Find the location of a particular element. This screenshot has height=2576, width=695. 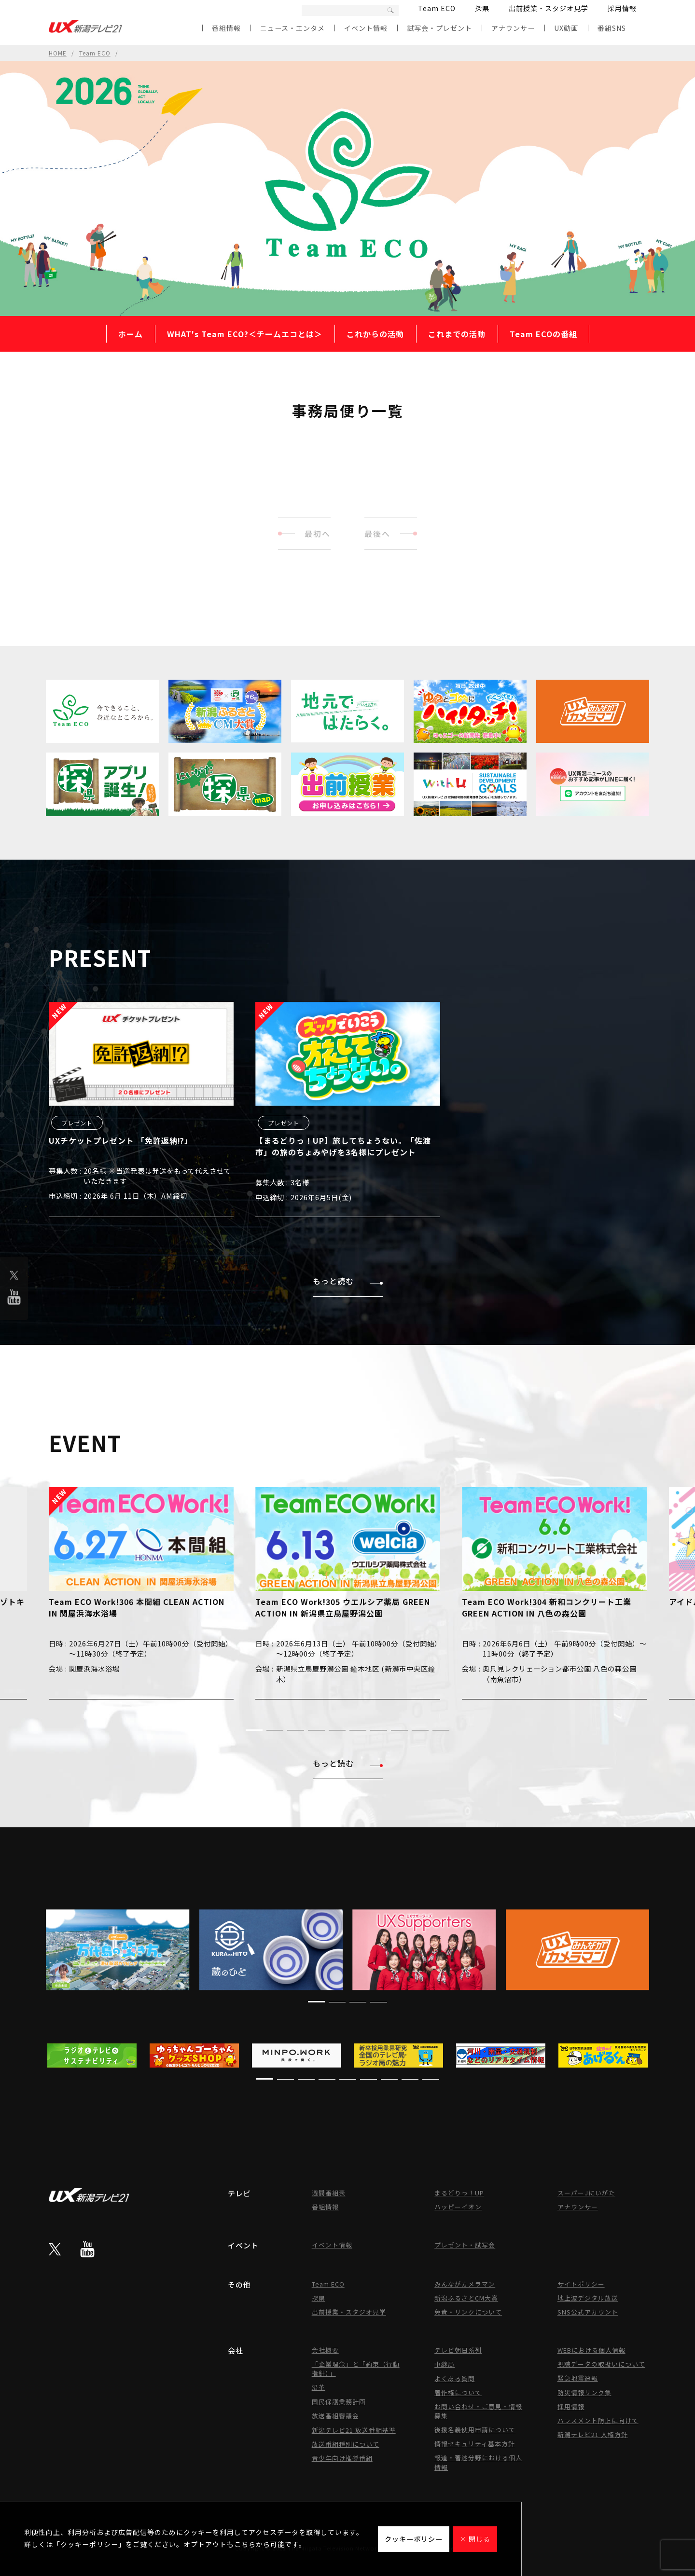

沿革 is located at coordinates (318, 2387).